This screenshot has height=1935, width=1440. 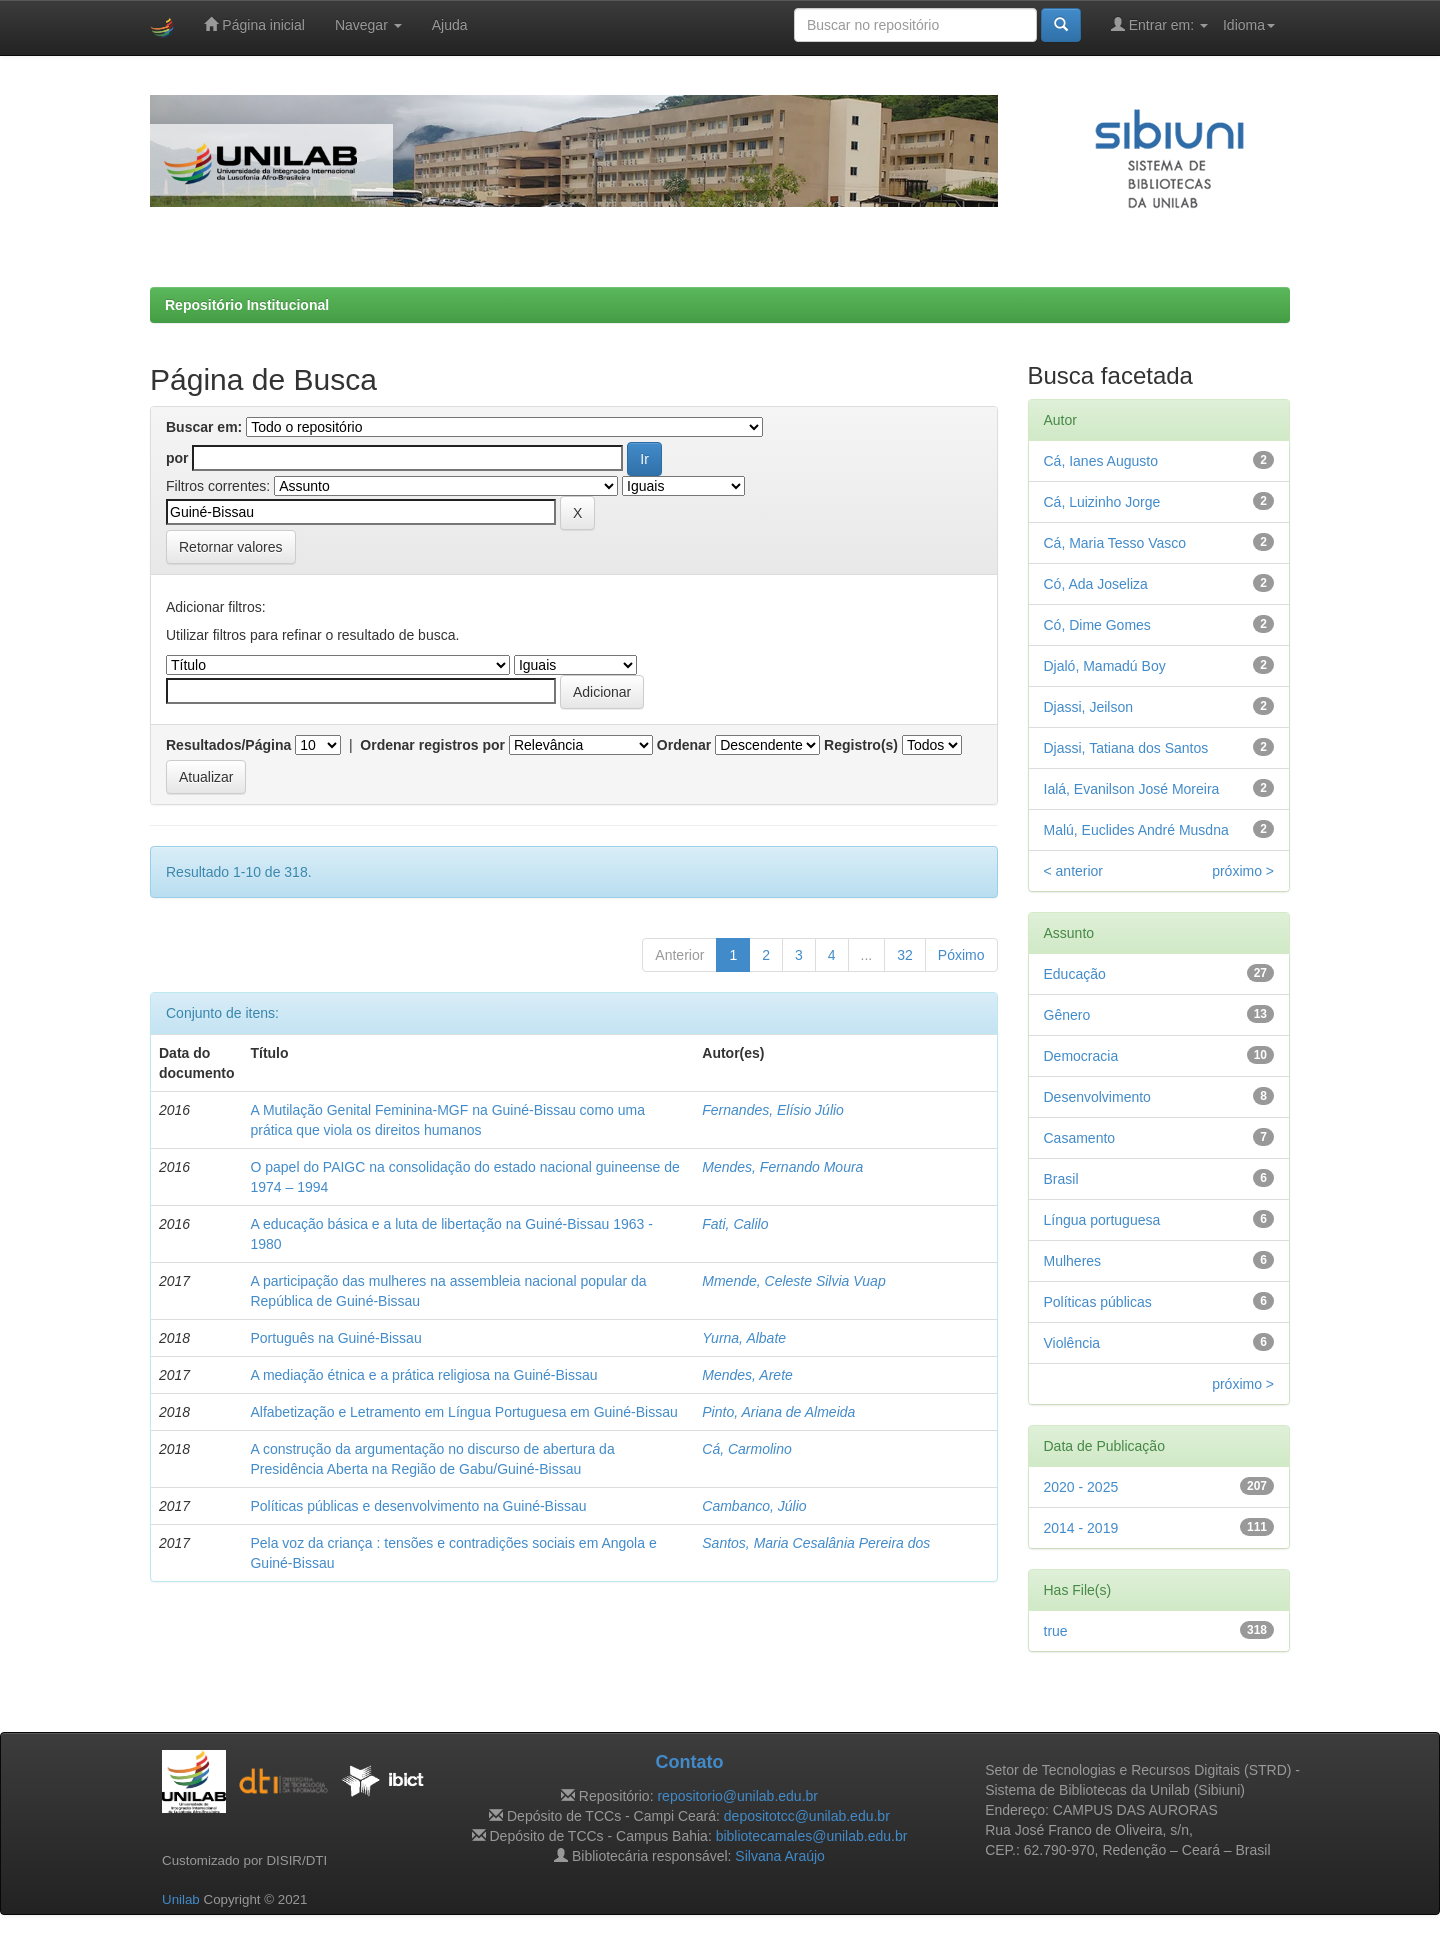 What do you see at coordinates (1088, 707) in the screenshot?
I see `Djassi, Jeilson` at bounding box center [1088, 707].